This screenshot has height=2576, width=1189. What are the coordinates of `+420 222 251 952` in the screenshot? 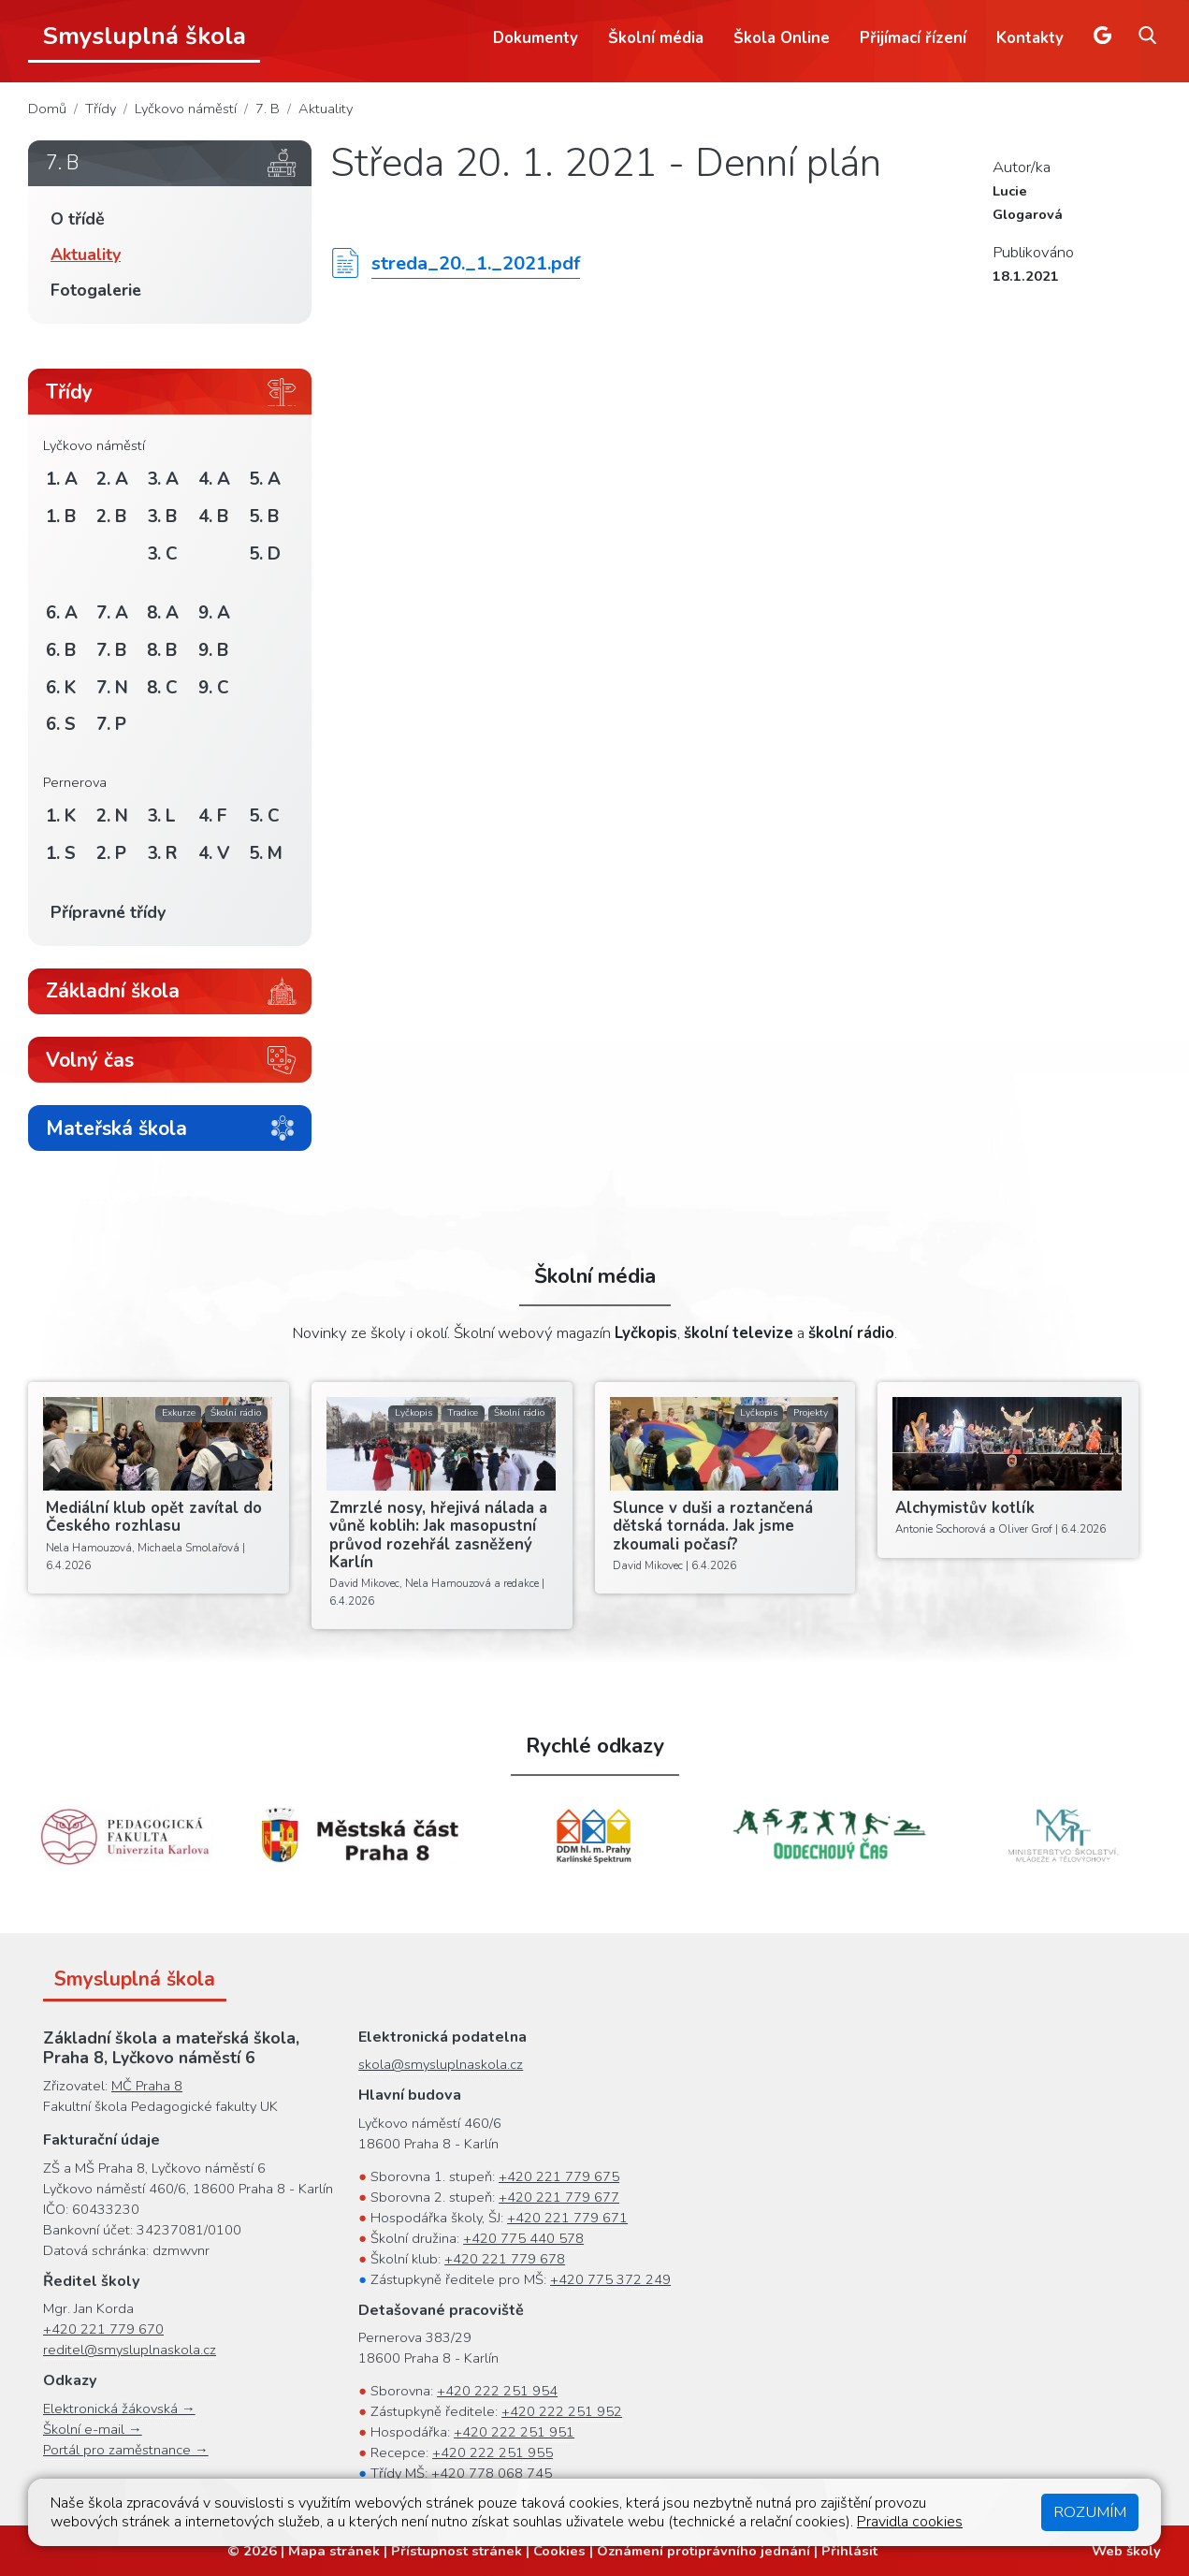 It's located at (561, 2411).